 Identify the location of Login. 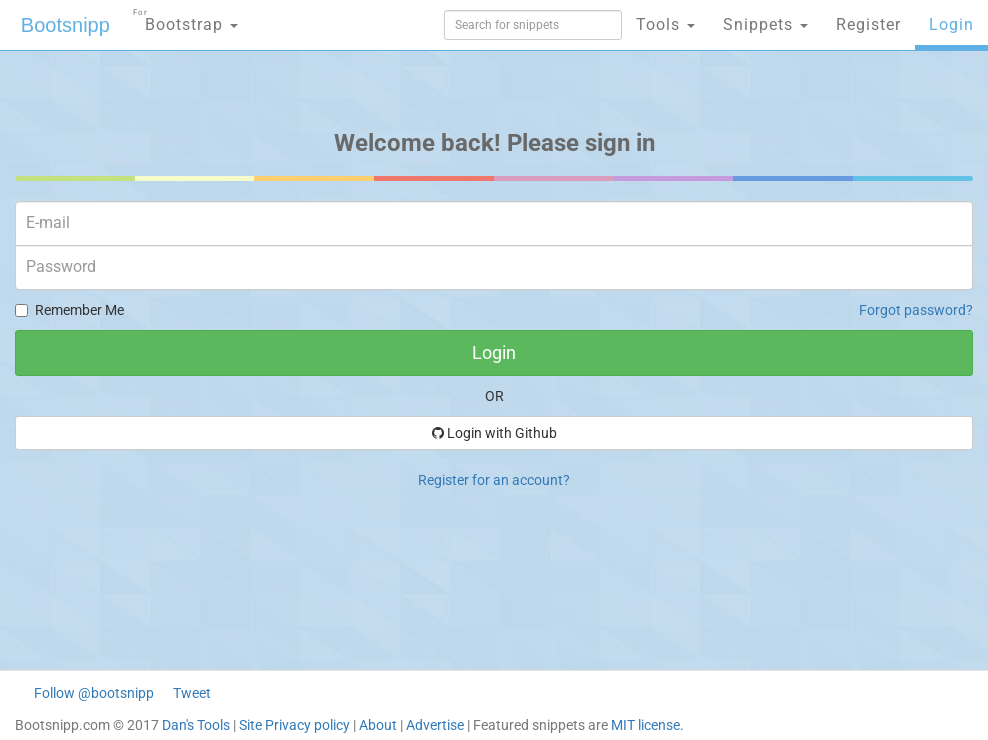
(951, 24).